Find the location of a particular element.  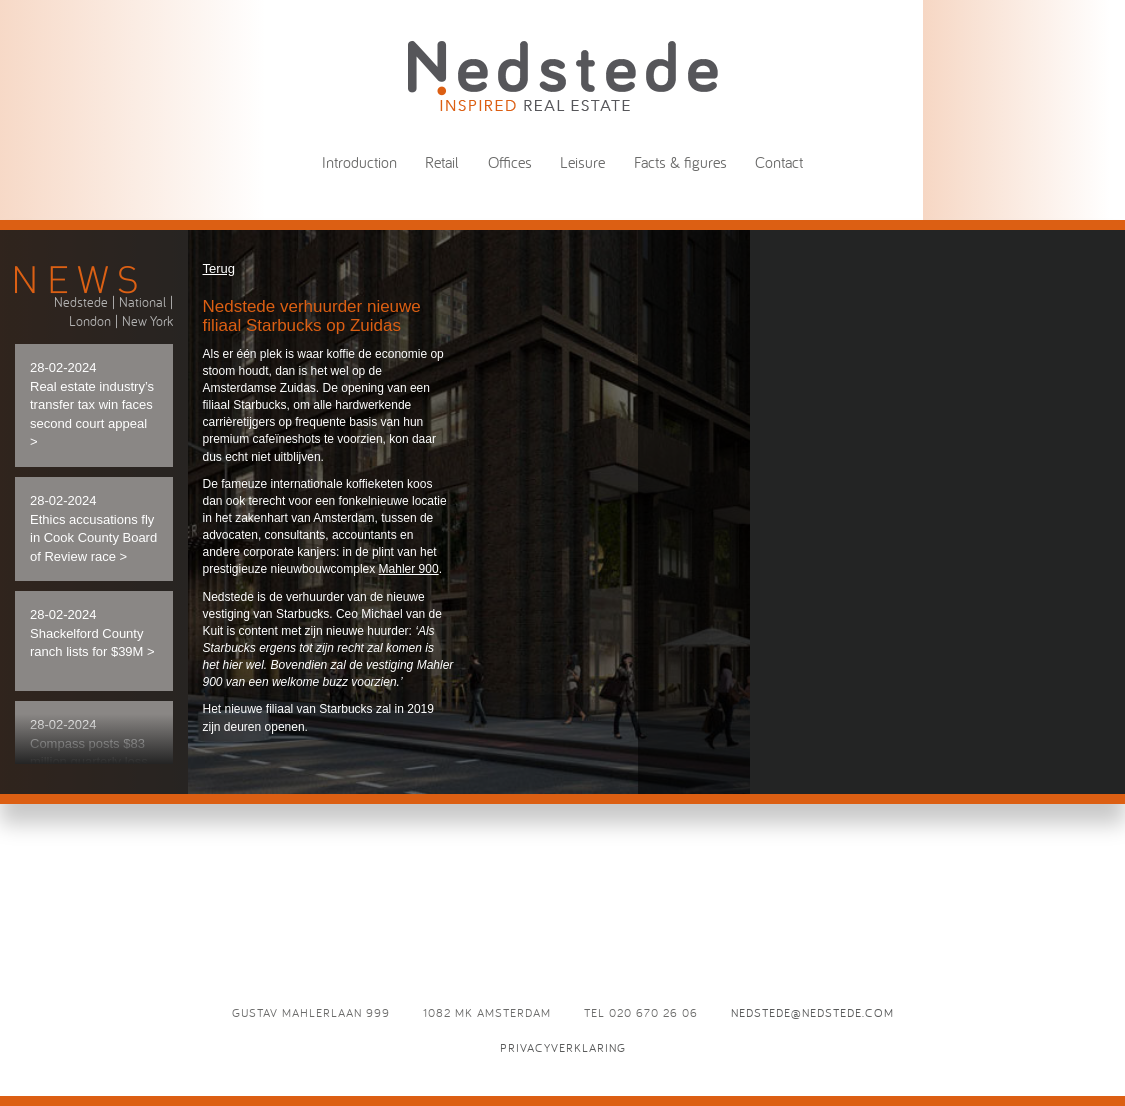

New York is located at coordinates (147, 321).